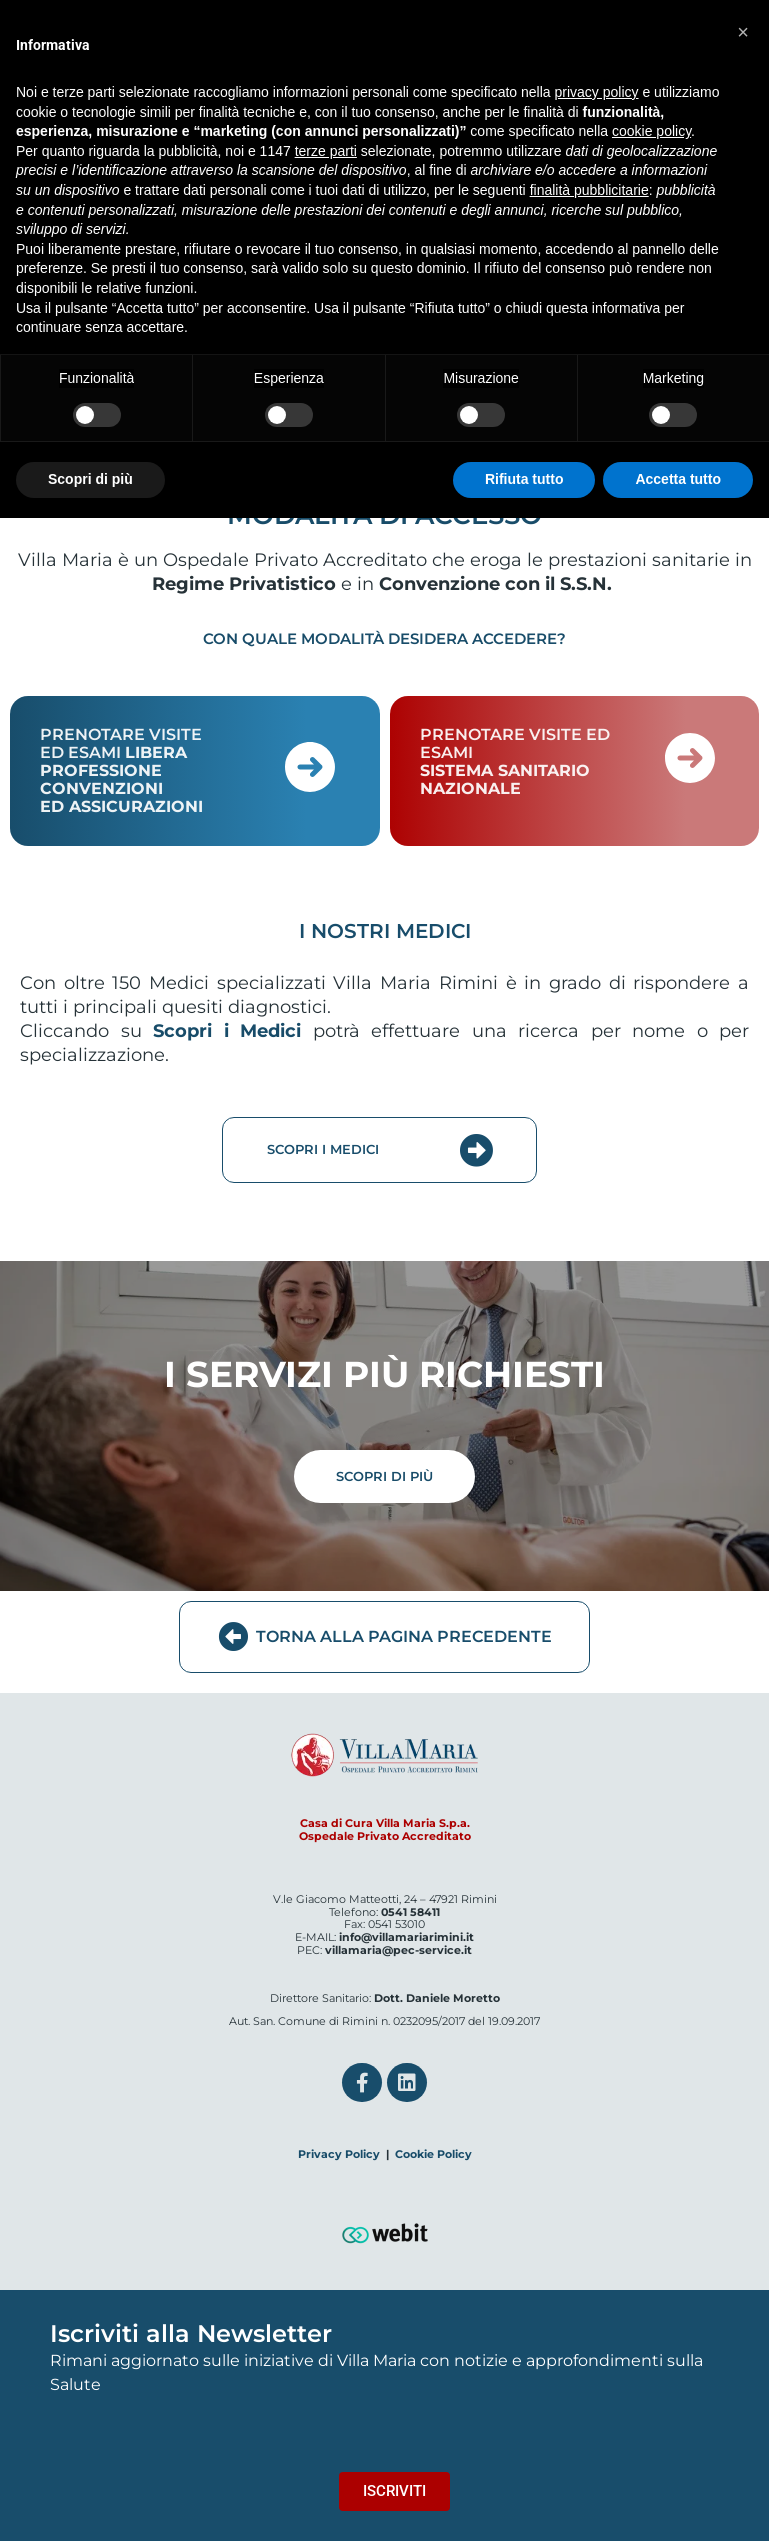 The height and width of the screenshot is (2541, 769). I want to click on Cookie Policy, so click(433, 2155).